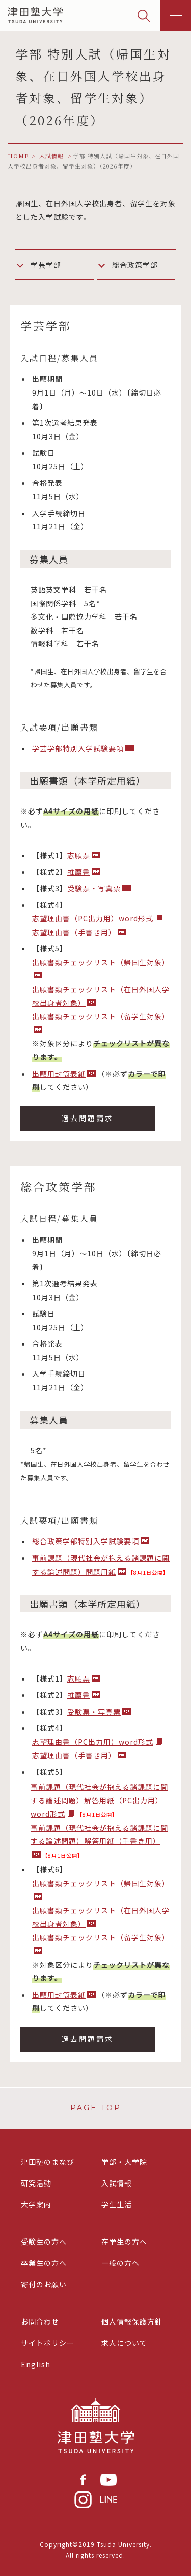 The image size is (191, 2576). What do you see at coordinates (99, 1800) in the screenshot?
I see `事前課題（現代社会が抱える諸課題に関する論述問題）解答用紙（PC出力用）word形式` at bounding box center [99, 1800].